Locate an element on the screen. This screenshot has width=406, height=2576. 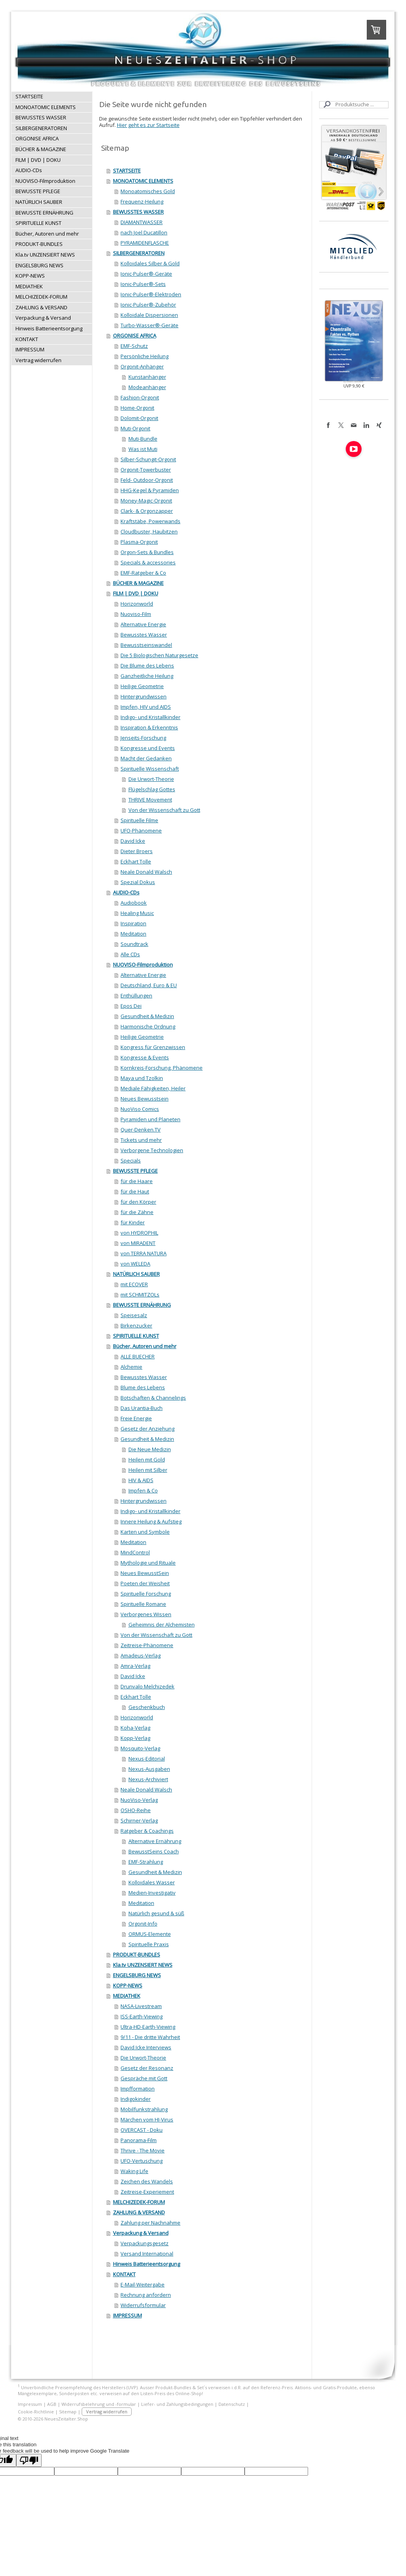
ZAHLUNG & VERSAND is located at coordinates (139, 2212).